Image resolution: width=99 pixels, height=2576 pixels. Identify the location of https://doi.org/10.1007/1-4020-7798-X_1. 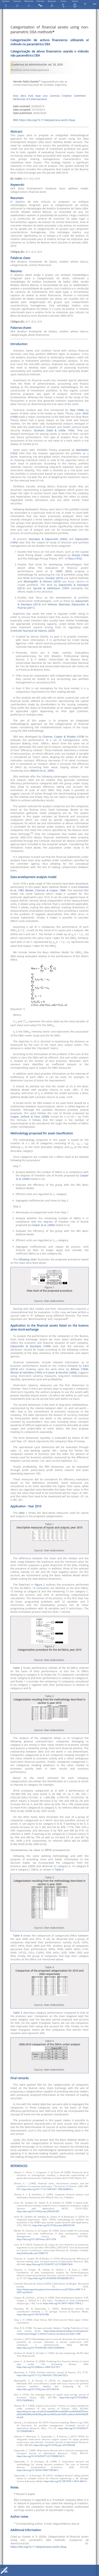
(63, 2303).